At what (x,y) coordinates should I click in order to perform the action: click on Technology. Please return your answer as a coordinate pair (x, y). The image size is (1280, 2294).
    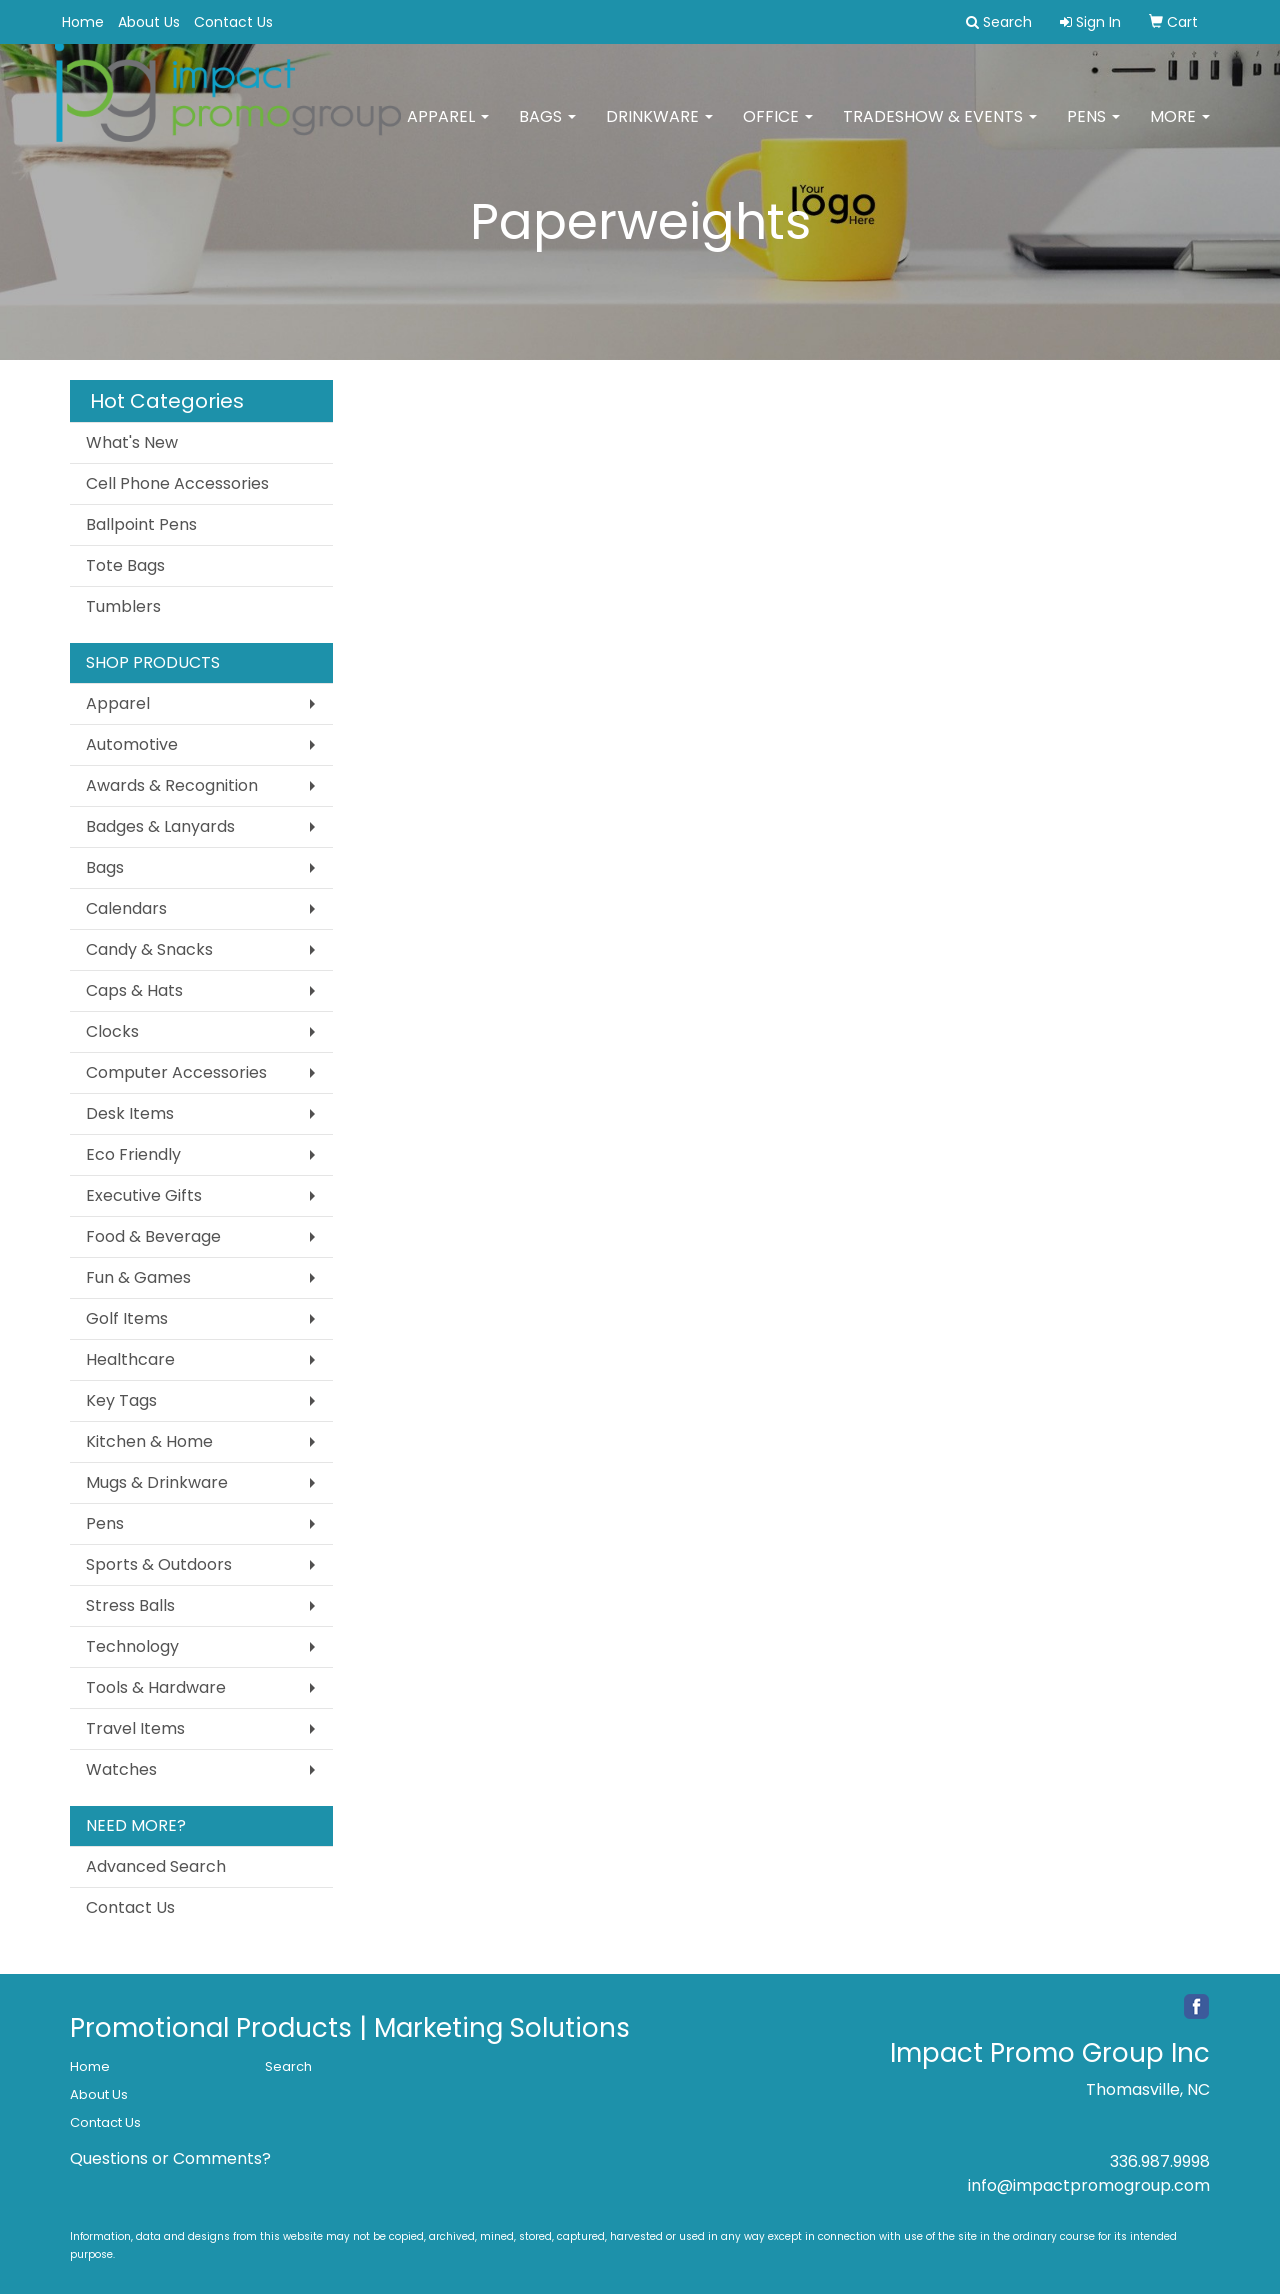
    Looking at the image, I should click on (132, 1646).